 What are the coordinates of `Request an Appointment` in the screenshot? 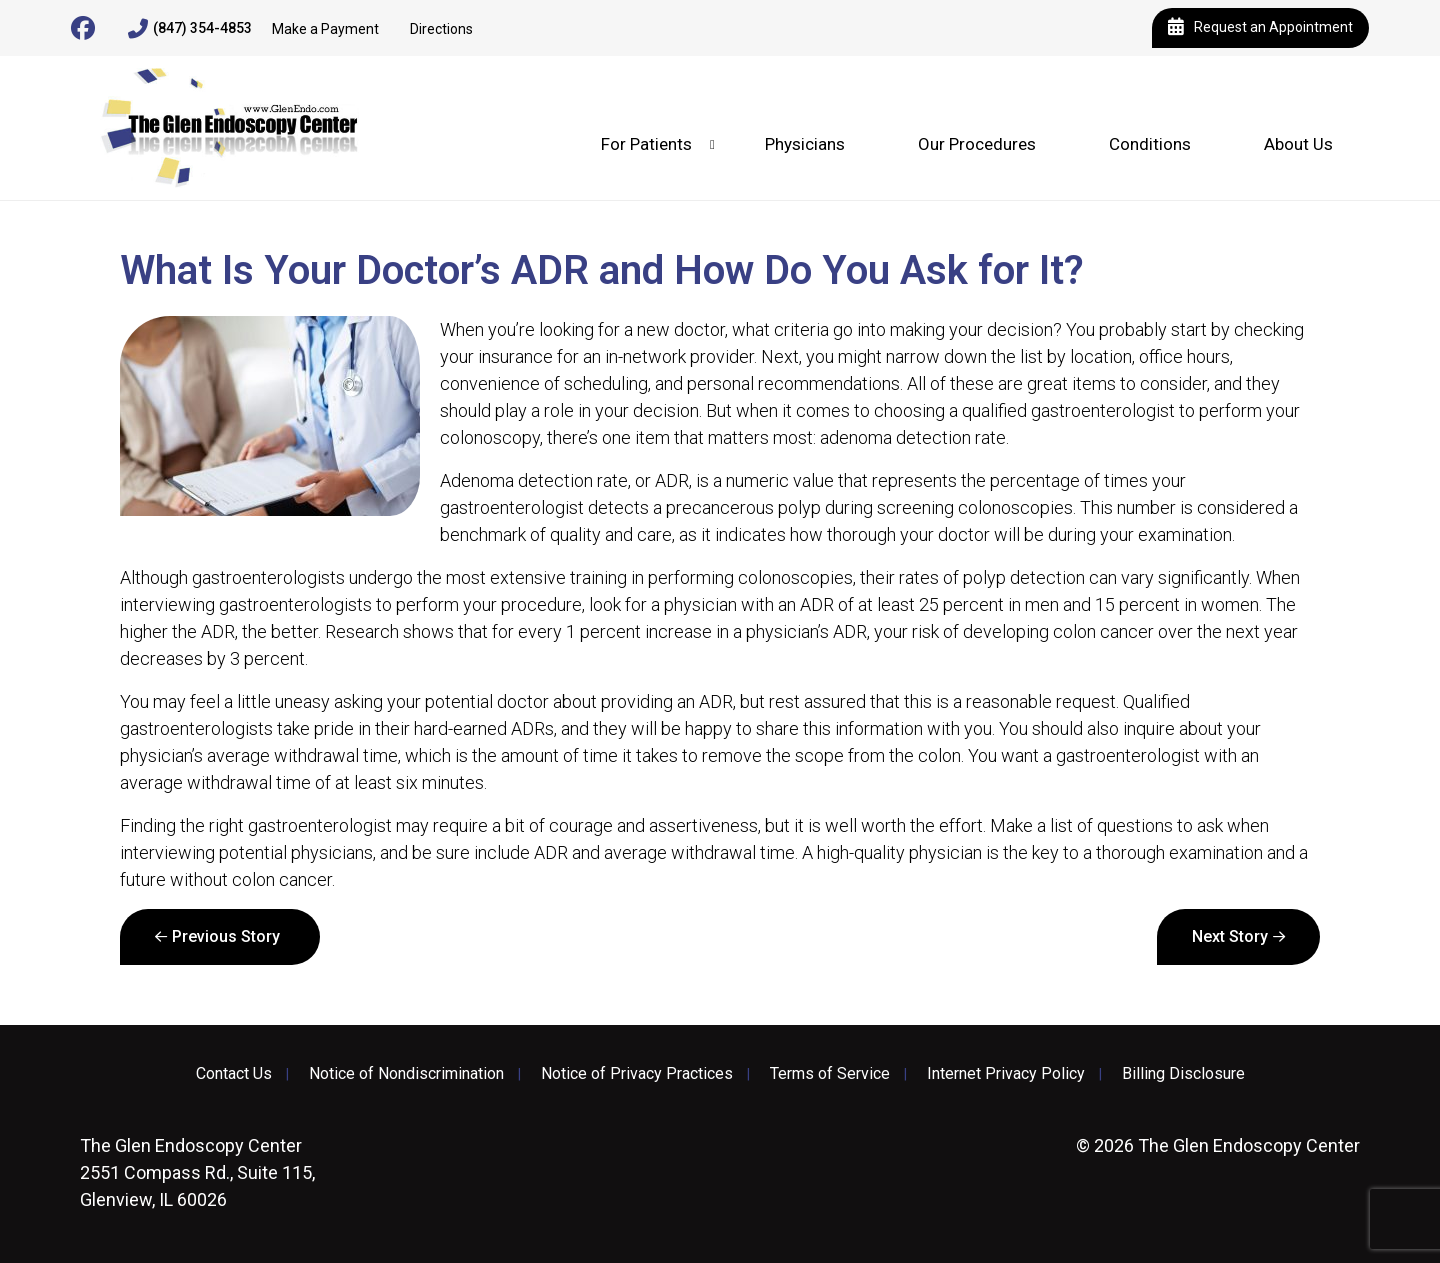 It's located at (1260, 28).